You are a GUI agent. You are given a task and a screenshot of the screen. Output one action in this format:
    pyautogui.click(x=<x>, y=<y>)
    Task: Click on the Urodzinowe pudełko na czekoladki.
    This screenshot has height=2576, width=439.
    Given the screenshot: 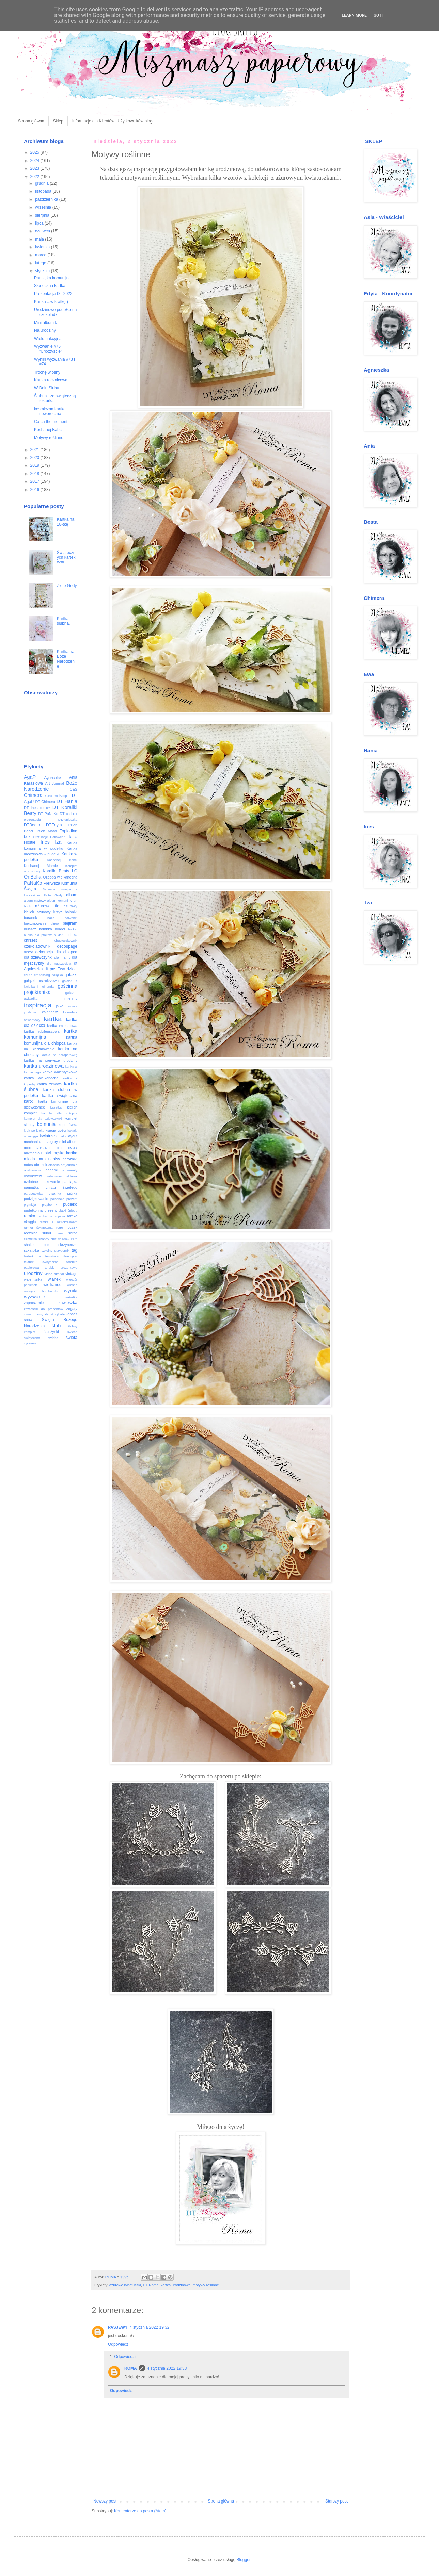 What is the action you would take?
    pyautogui.click(x=55, y=312)
    